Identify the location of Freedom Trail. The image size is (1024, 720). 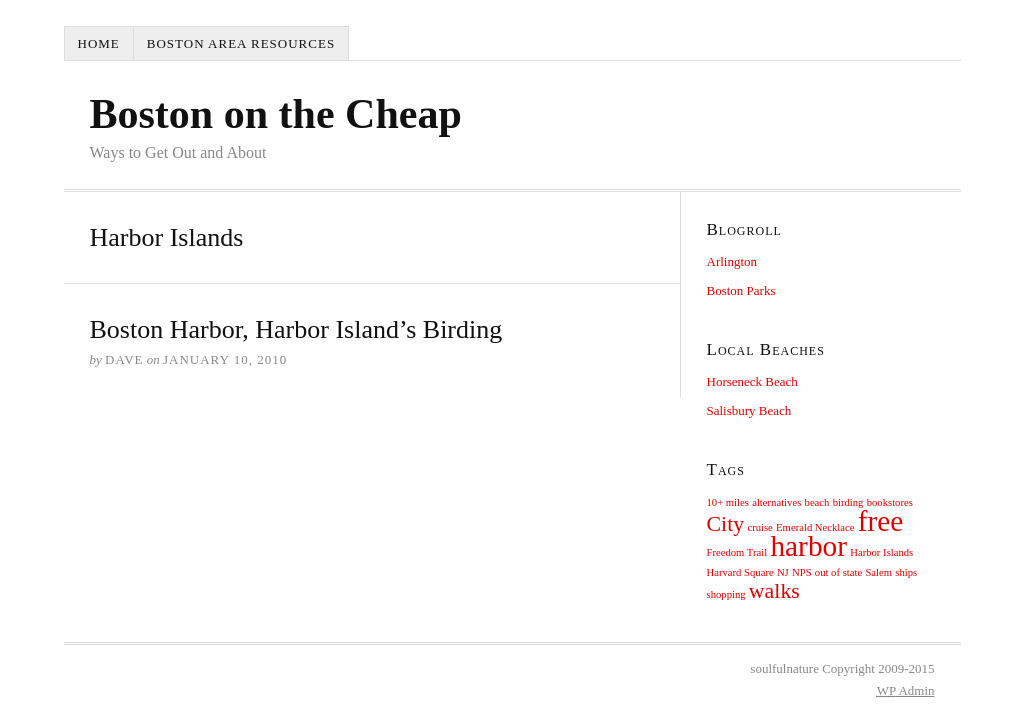
(737, 552).